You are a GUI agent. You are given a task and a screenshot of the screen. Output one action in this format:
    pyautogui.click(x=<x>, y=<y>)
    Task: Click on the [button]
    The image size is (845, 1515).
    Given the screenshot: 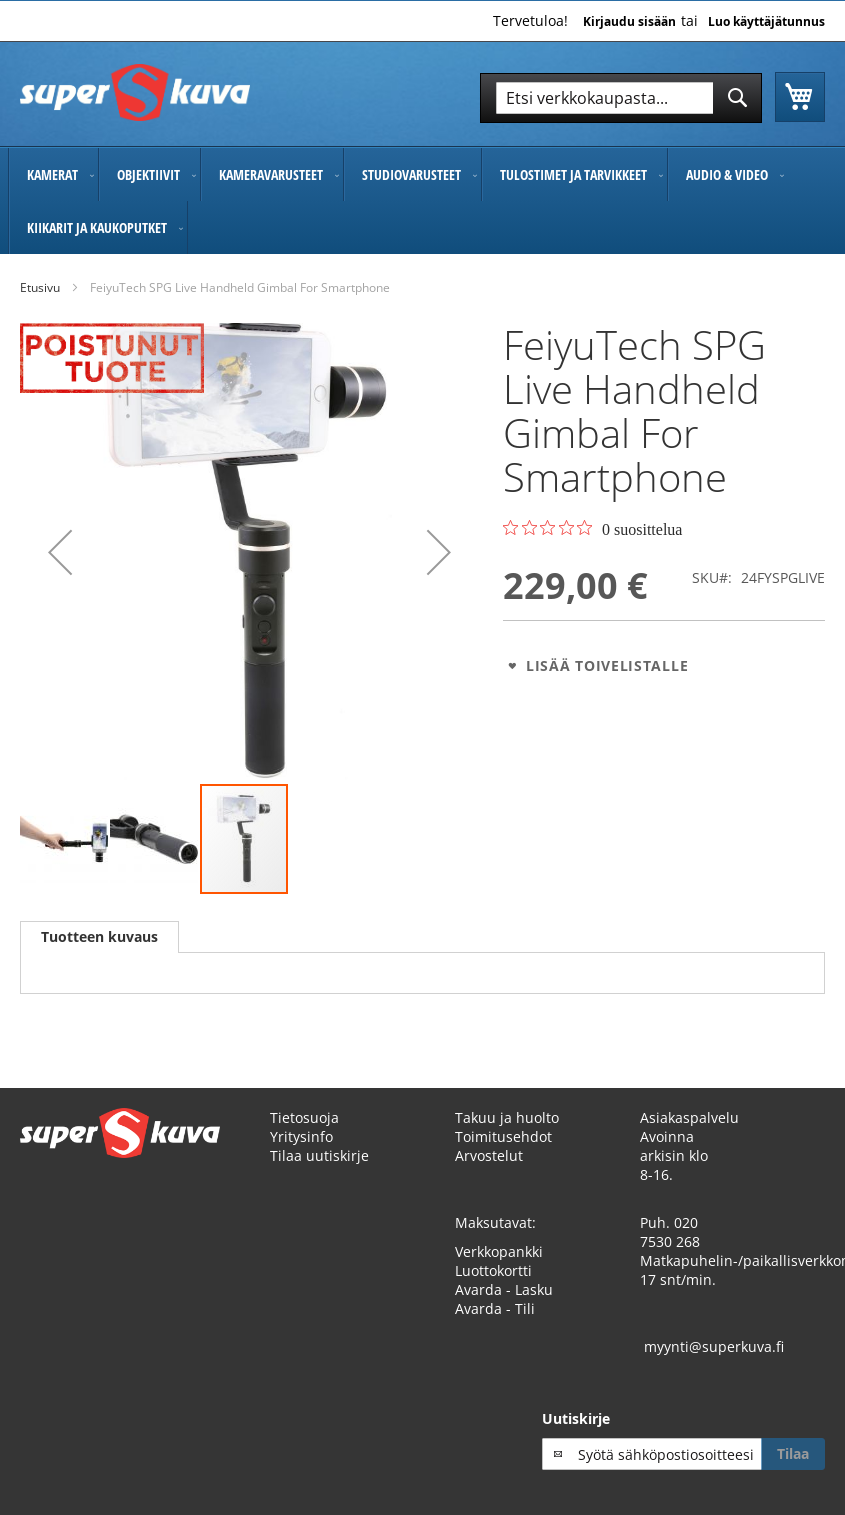 What is the action you would take?
    pyautogui.click(x=60, y=552)
    